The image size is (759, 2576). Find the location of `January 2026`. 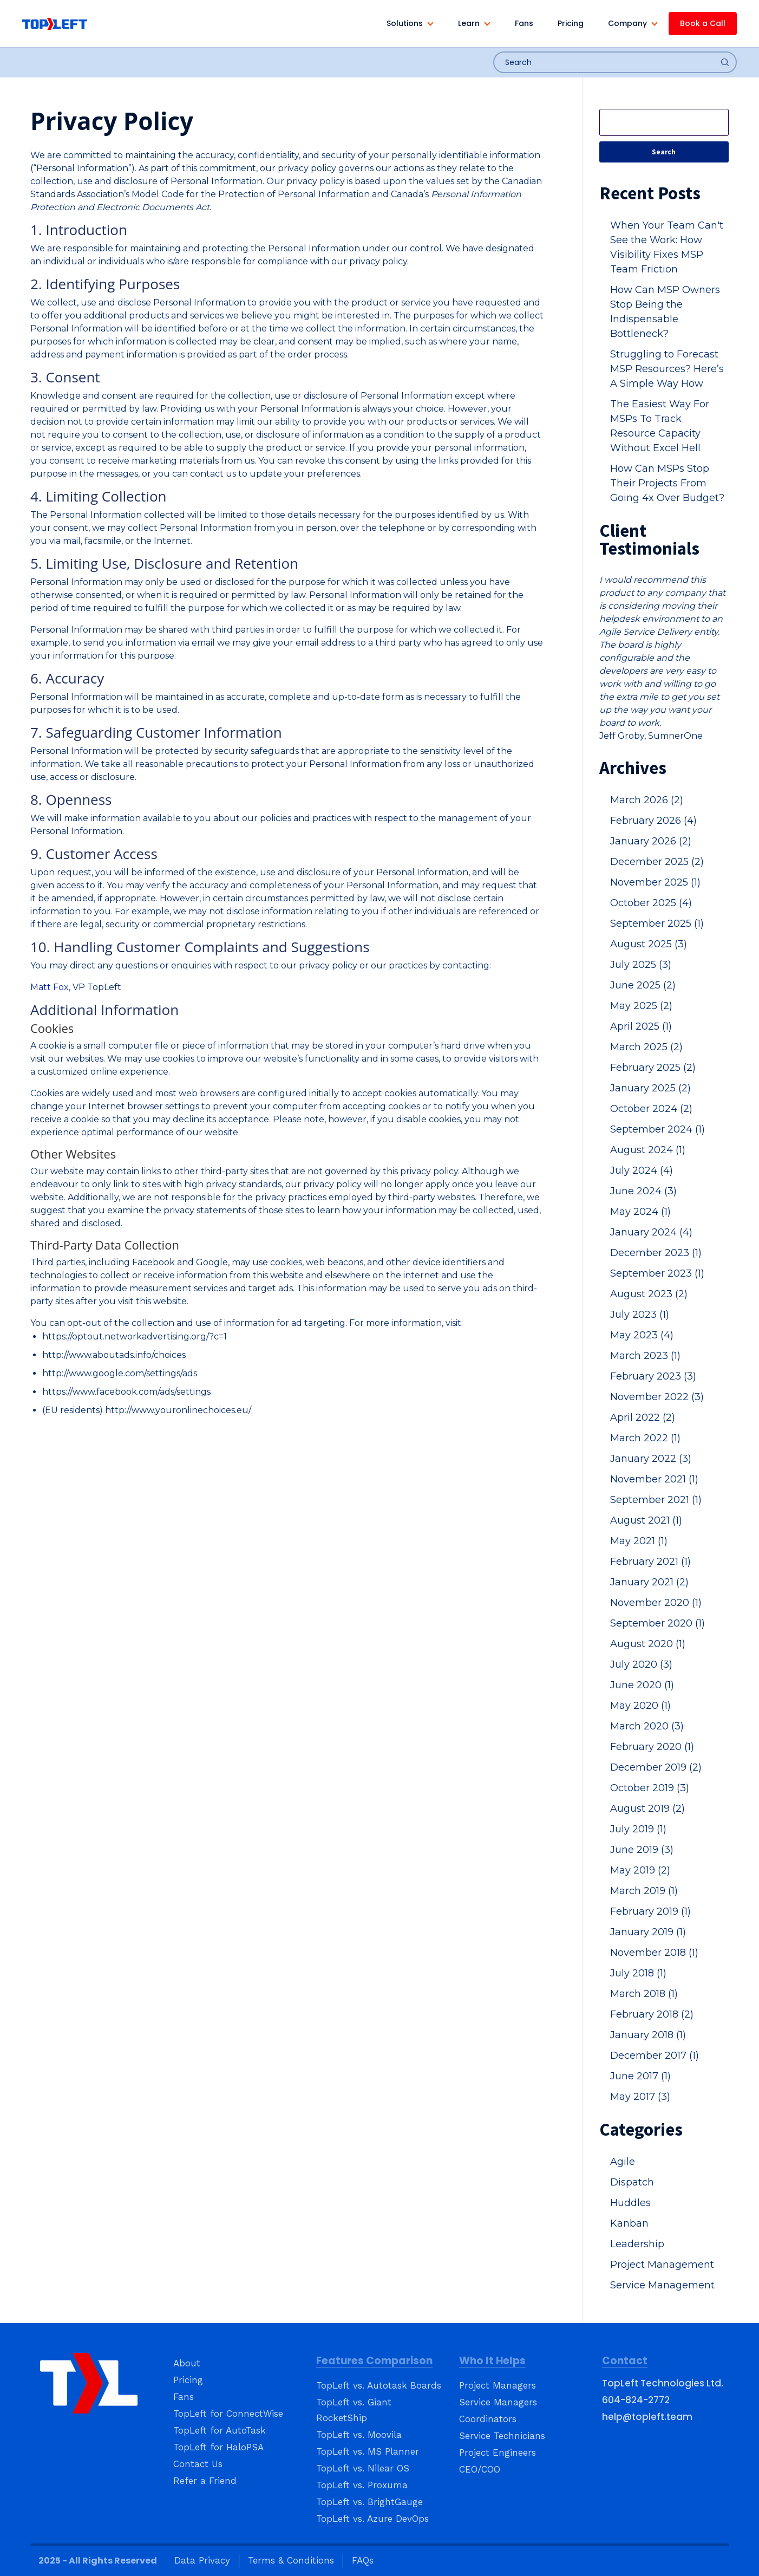

January 2026 is located at coordinates (650, 841).